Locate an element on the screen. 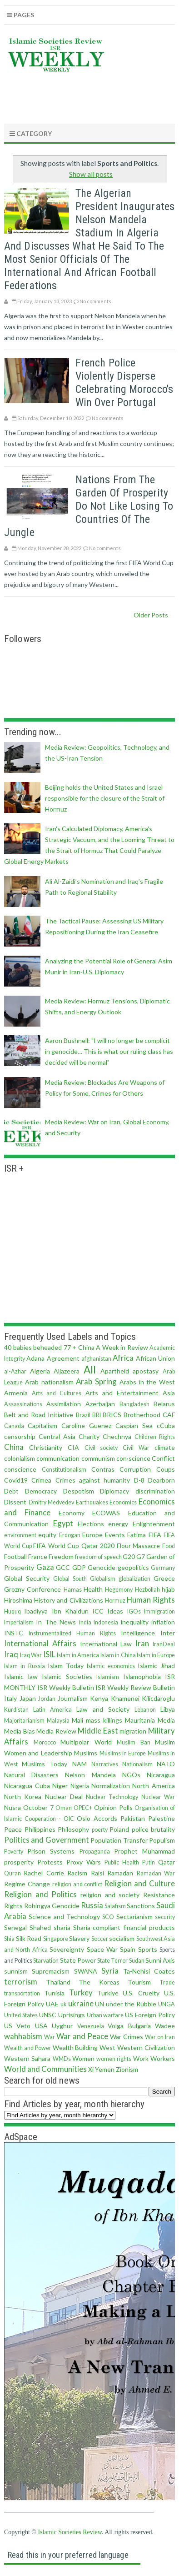 This screenshot has width=179, height=2576. War on Iran is located at coordinates (160, 2037).